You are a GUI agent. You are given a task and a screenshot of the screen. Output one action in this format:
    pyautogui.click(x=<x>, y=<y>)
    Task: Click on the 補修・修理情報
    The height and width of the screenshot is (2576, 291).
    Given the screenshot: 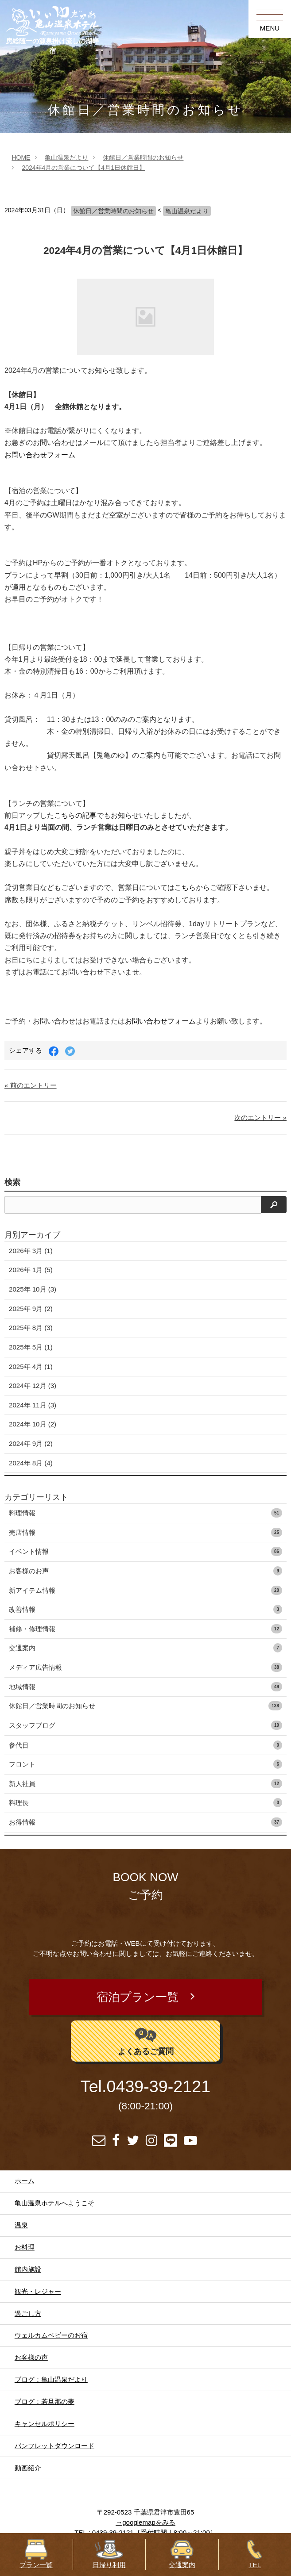 What is the action you would take?
    pyautogui.click(x=145, y=1628)
    